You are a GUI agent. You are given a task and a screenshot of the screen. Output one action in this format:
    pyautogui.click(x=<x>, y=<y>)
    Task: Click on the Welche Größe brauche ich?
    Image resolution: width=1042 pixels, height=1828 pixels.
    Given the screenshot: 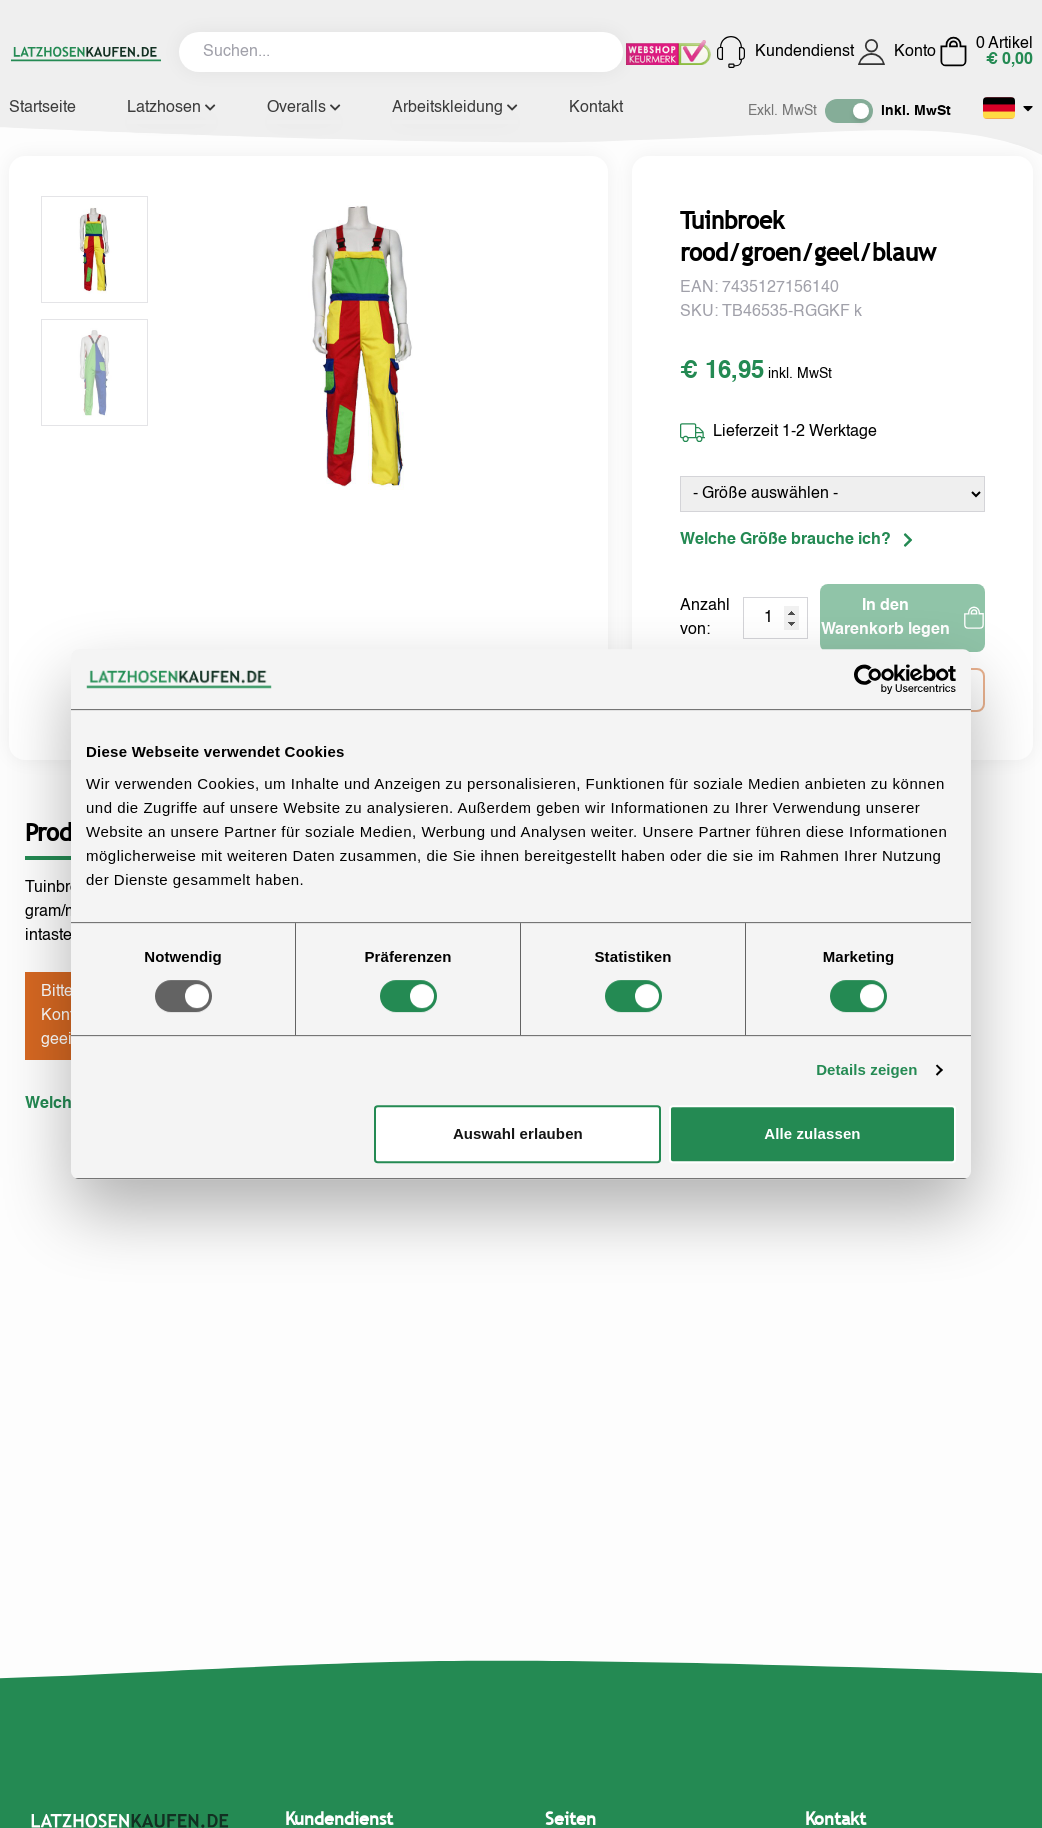 What is the action you would take?
    pyautogui.click(x=796, y=540)
    